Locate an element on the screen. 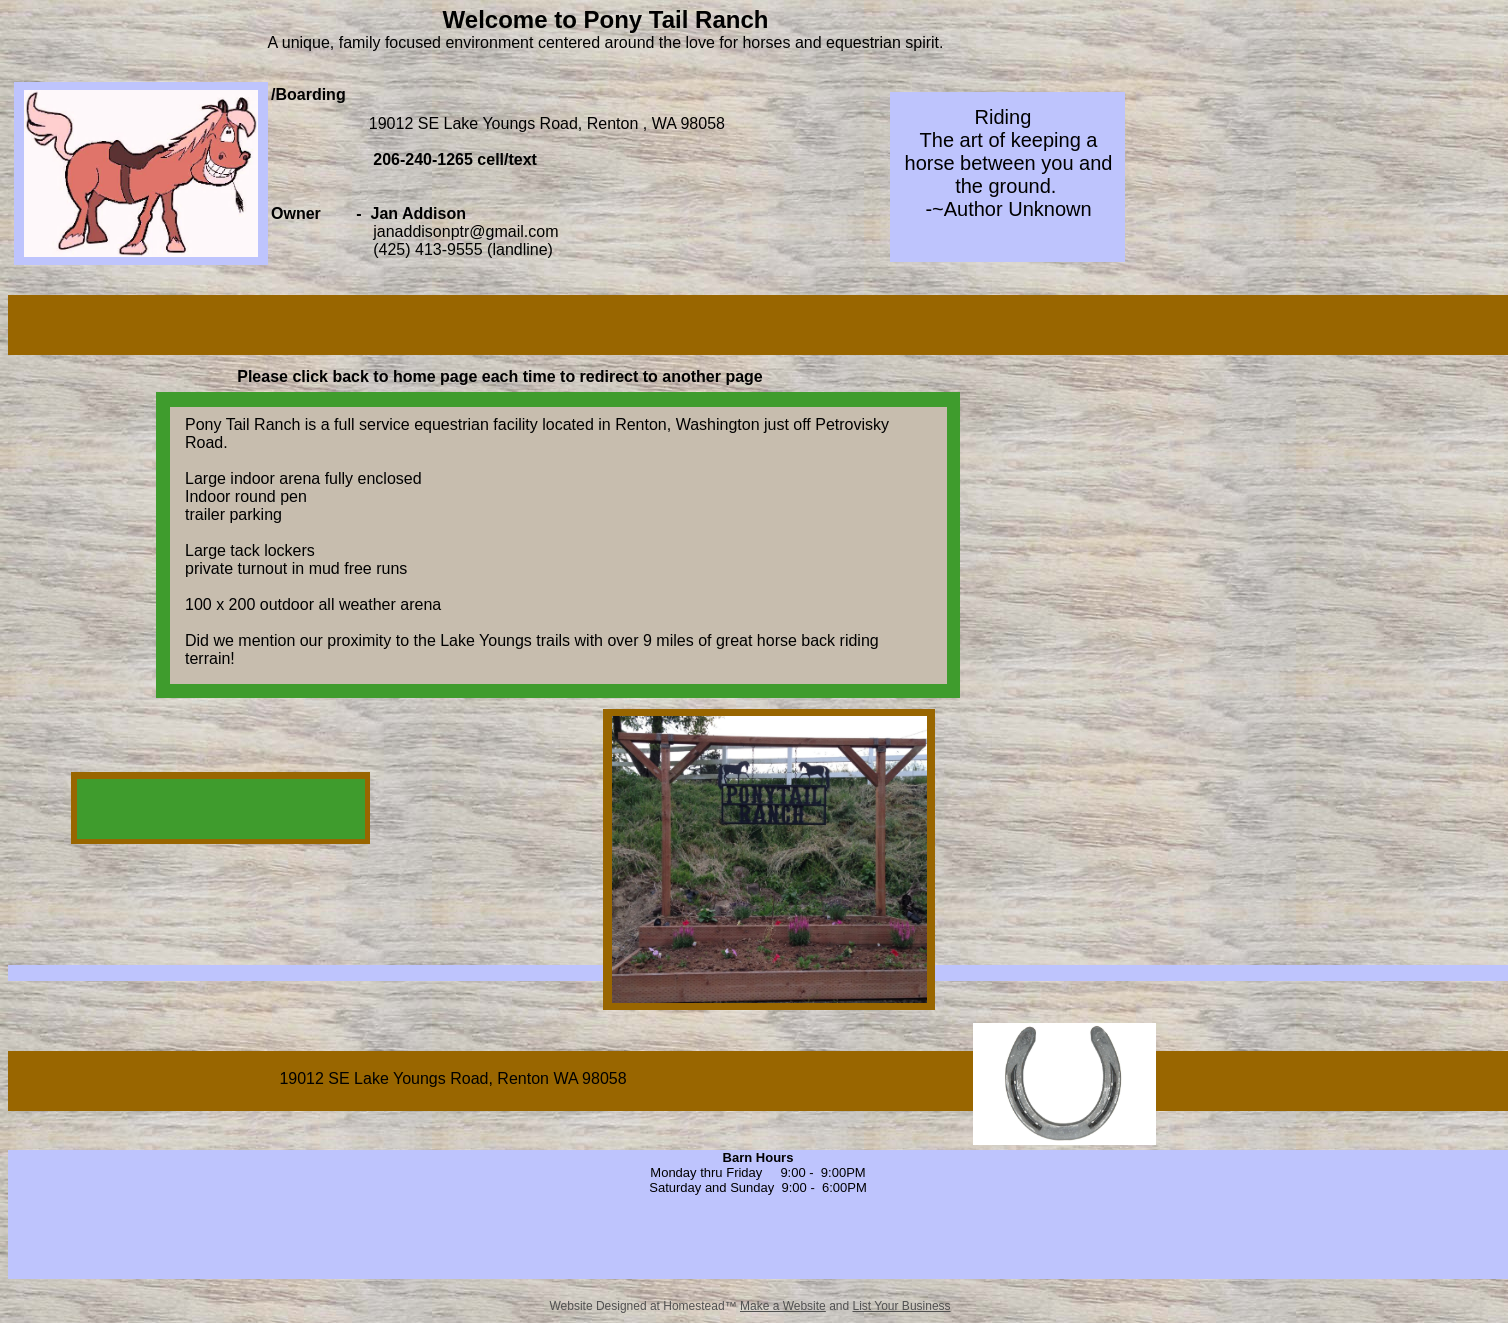 The height and width of the screenshot is (1323, 1508). List Your Business is located at coordinates (902, 1306).